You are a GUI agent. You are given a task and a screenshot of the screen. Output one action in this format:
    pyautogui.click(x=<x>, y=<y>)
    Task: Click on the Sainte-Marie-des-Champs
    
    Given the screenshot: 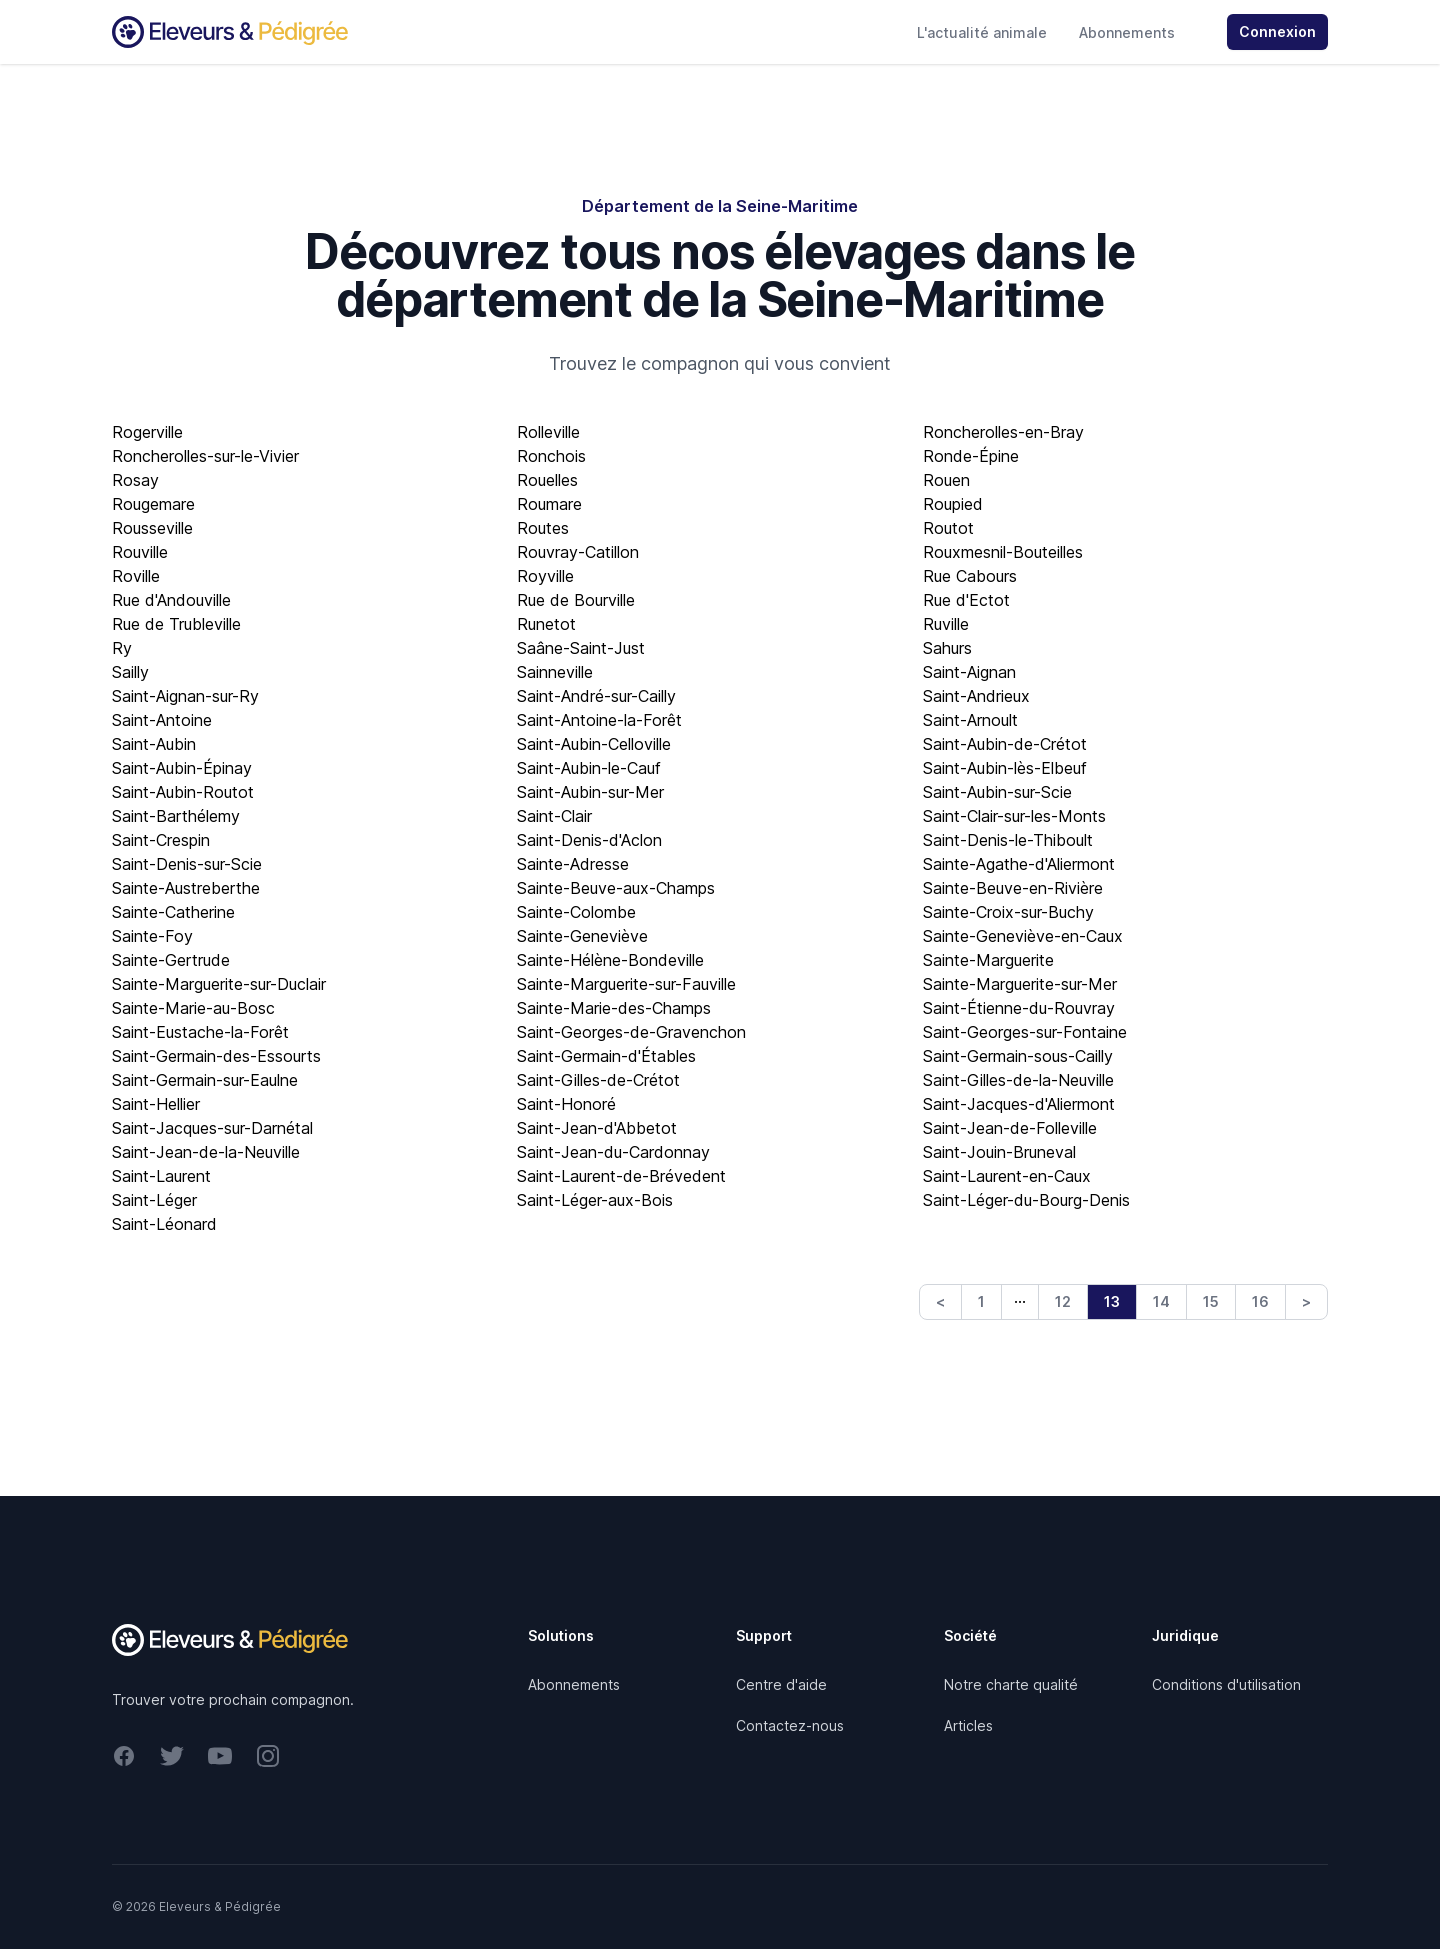 What is the action you would take?
    pyautogui.click(x=614, y=1008)
    